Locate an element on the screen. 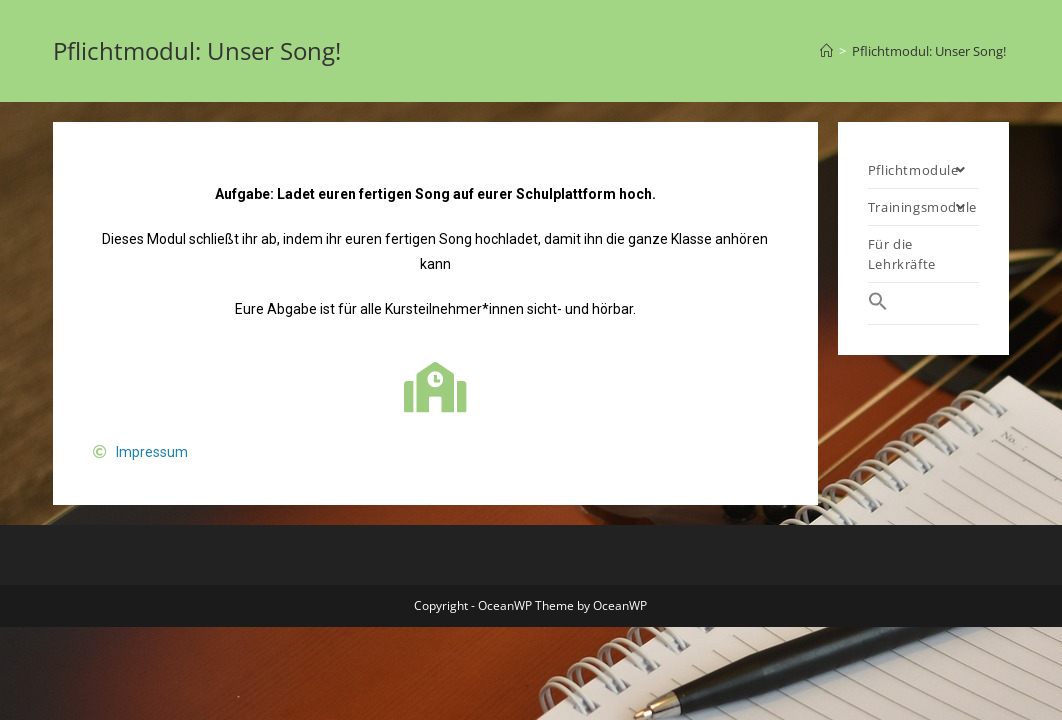 The image size is (1062, 720). Für die Lehrkräfte is located at coordinates (902, 254).